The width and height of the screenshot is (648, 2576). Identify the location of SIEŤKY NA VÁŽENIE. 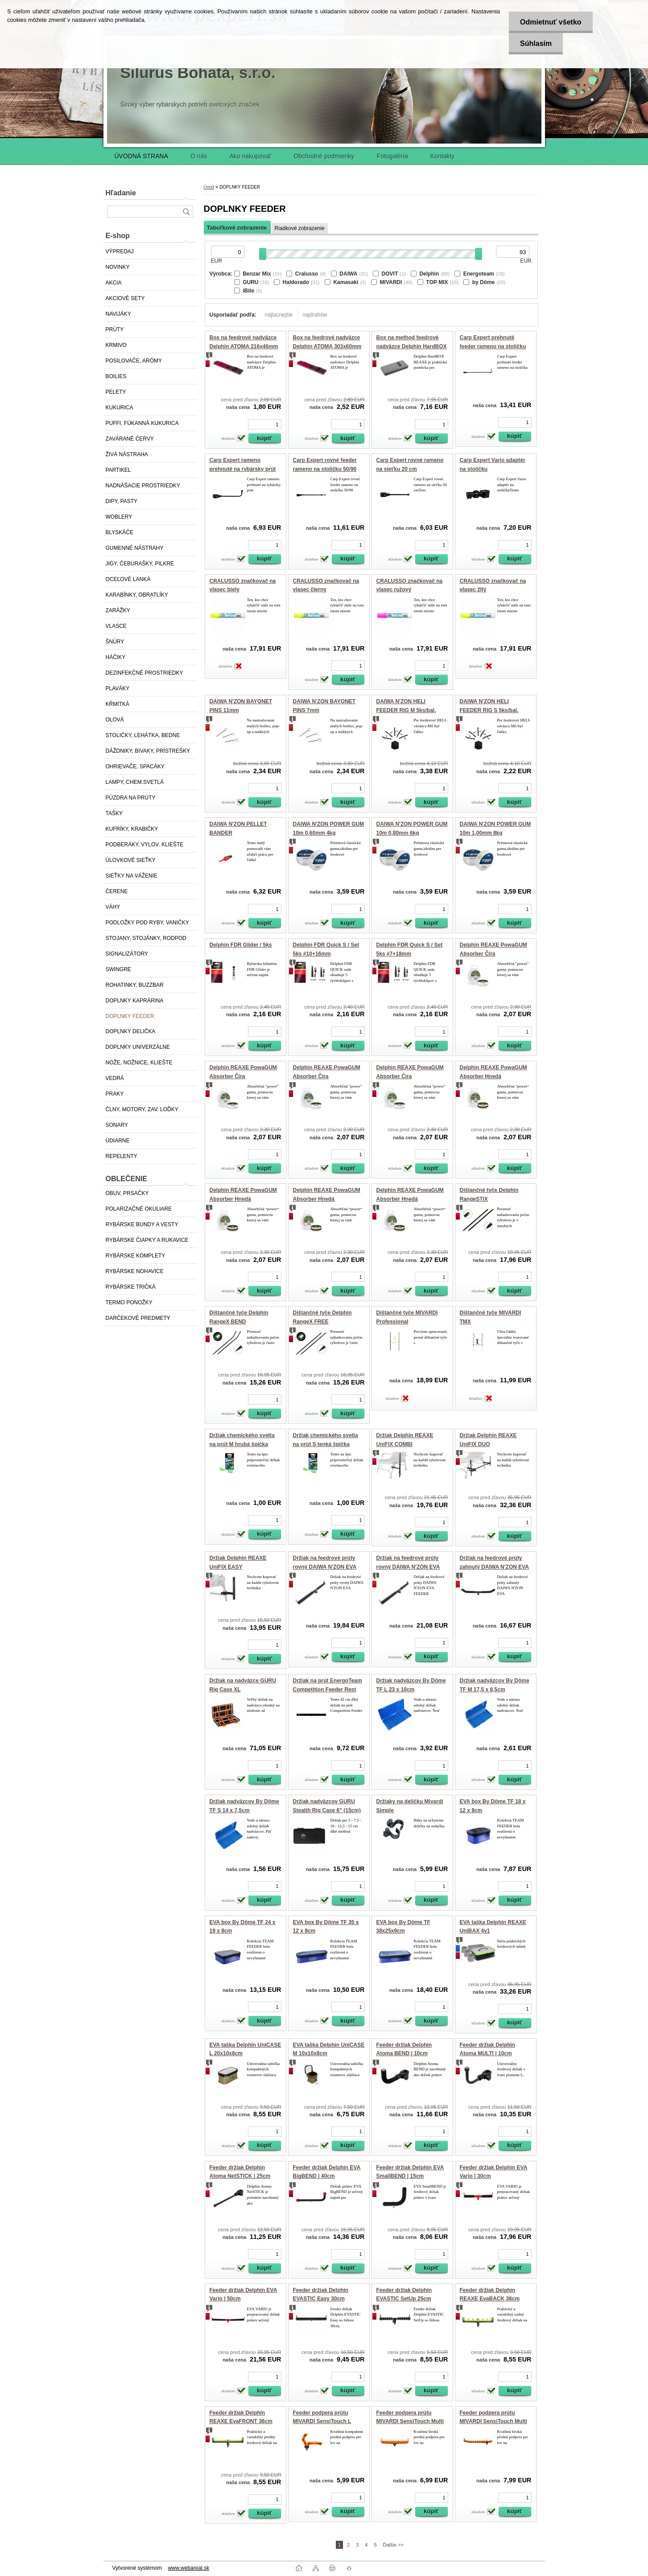
(131, 876).